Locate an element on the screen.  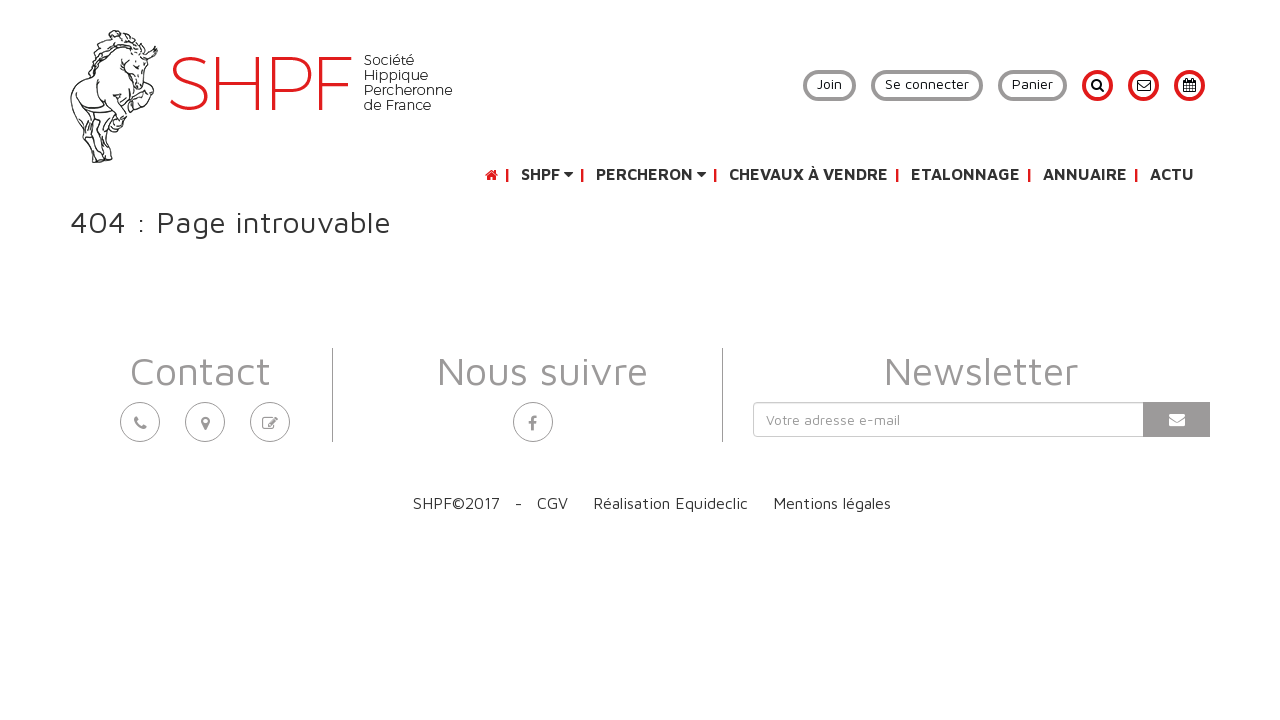
Etalonnage is located at coordinates (965, 174).